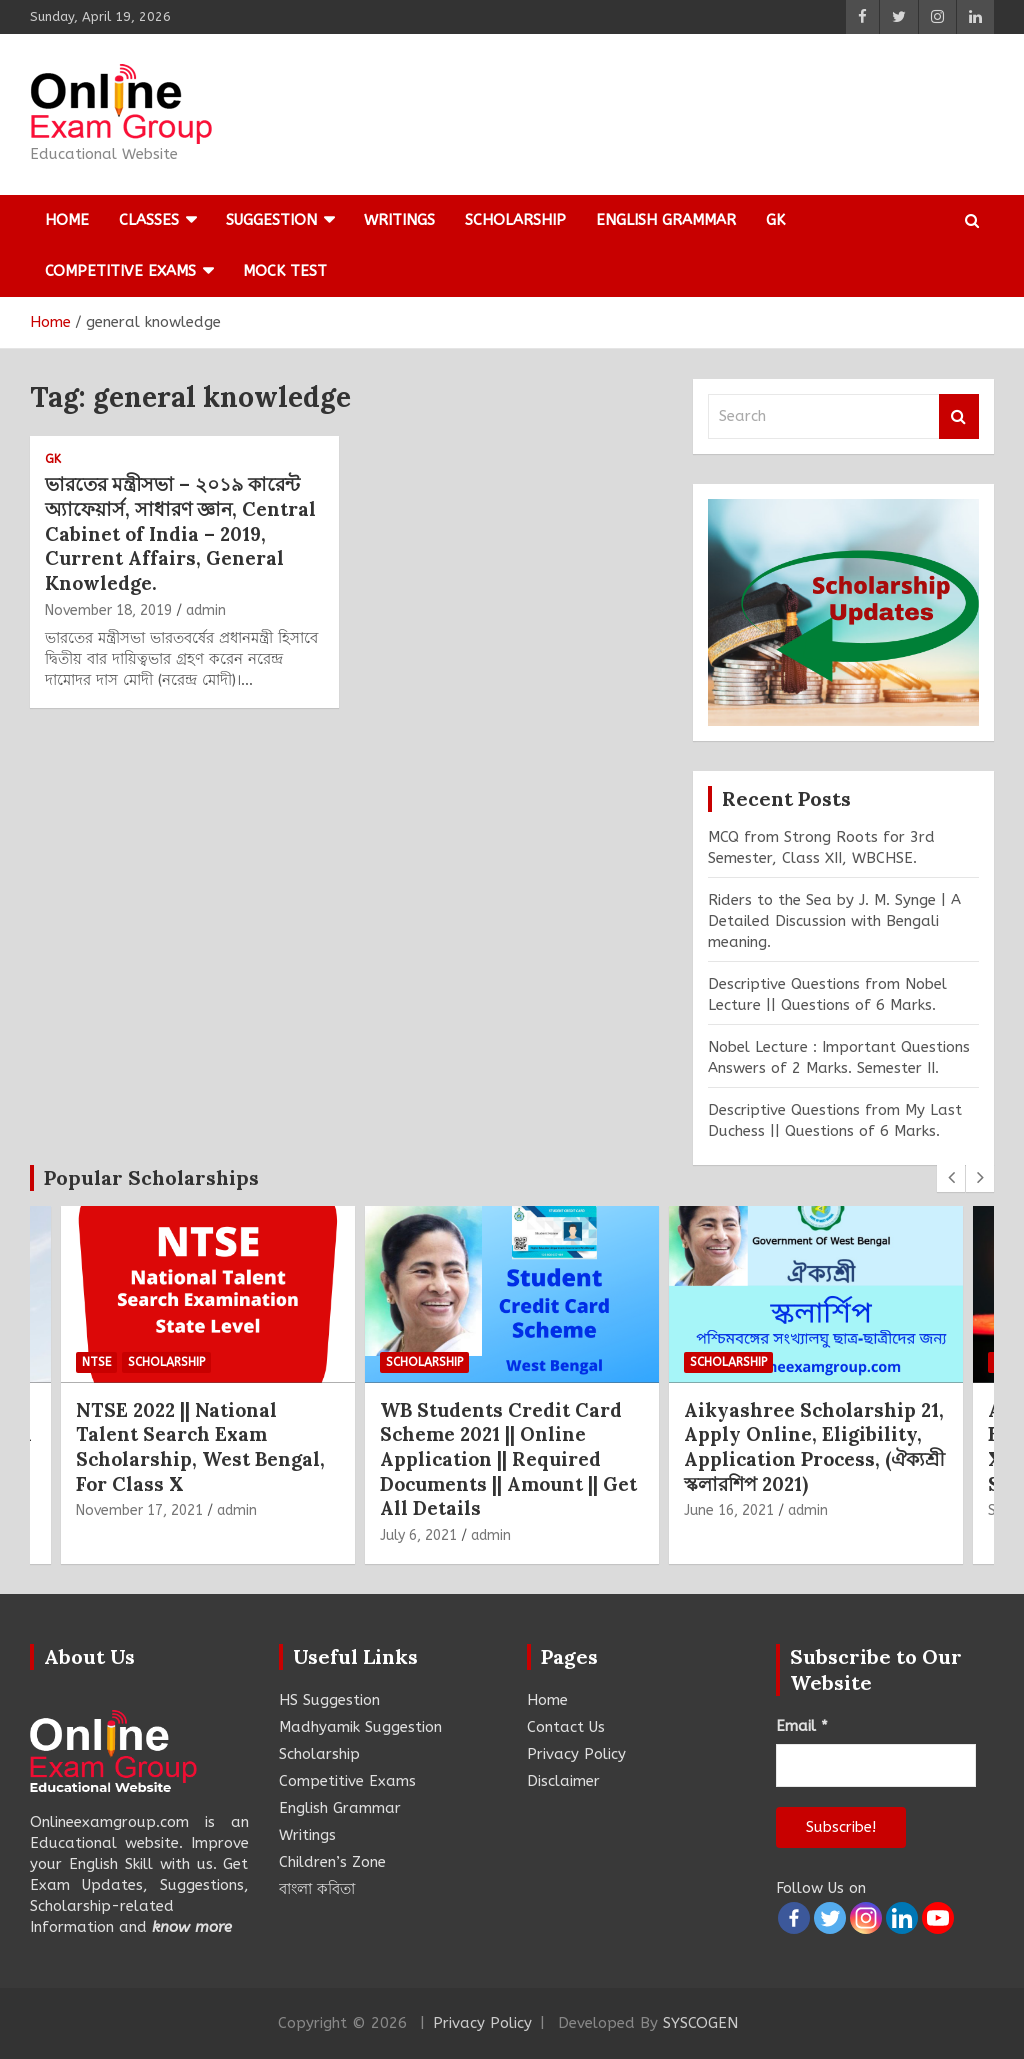 The width and height of the screenshot is (1024, 2059). Describe the element at coordinates (120, 271) in the screenshot. I see `Competitive Exams` at that location.